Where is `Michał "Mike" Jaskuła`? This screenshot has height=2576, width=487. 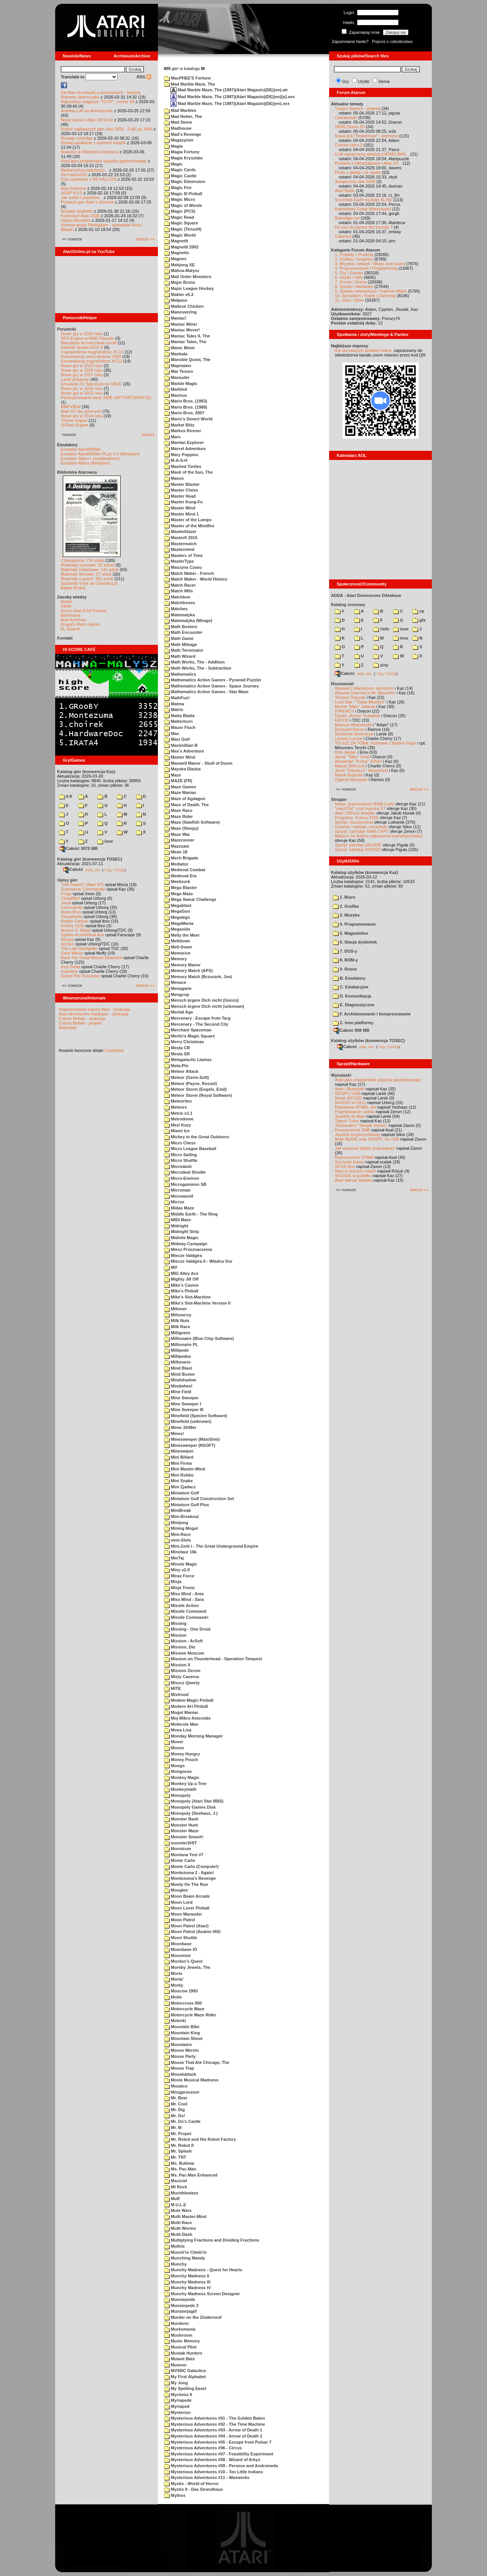
Michał "Mike" Jaskuła is located at coordinates (355, 706).